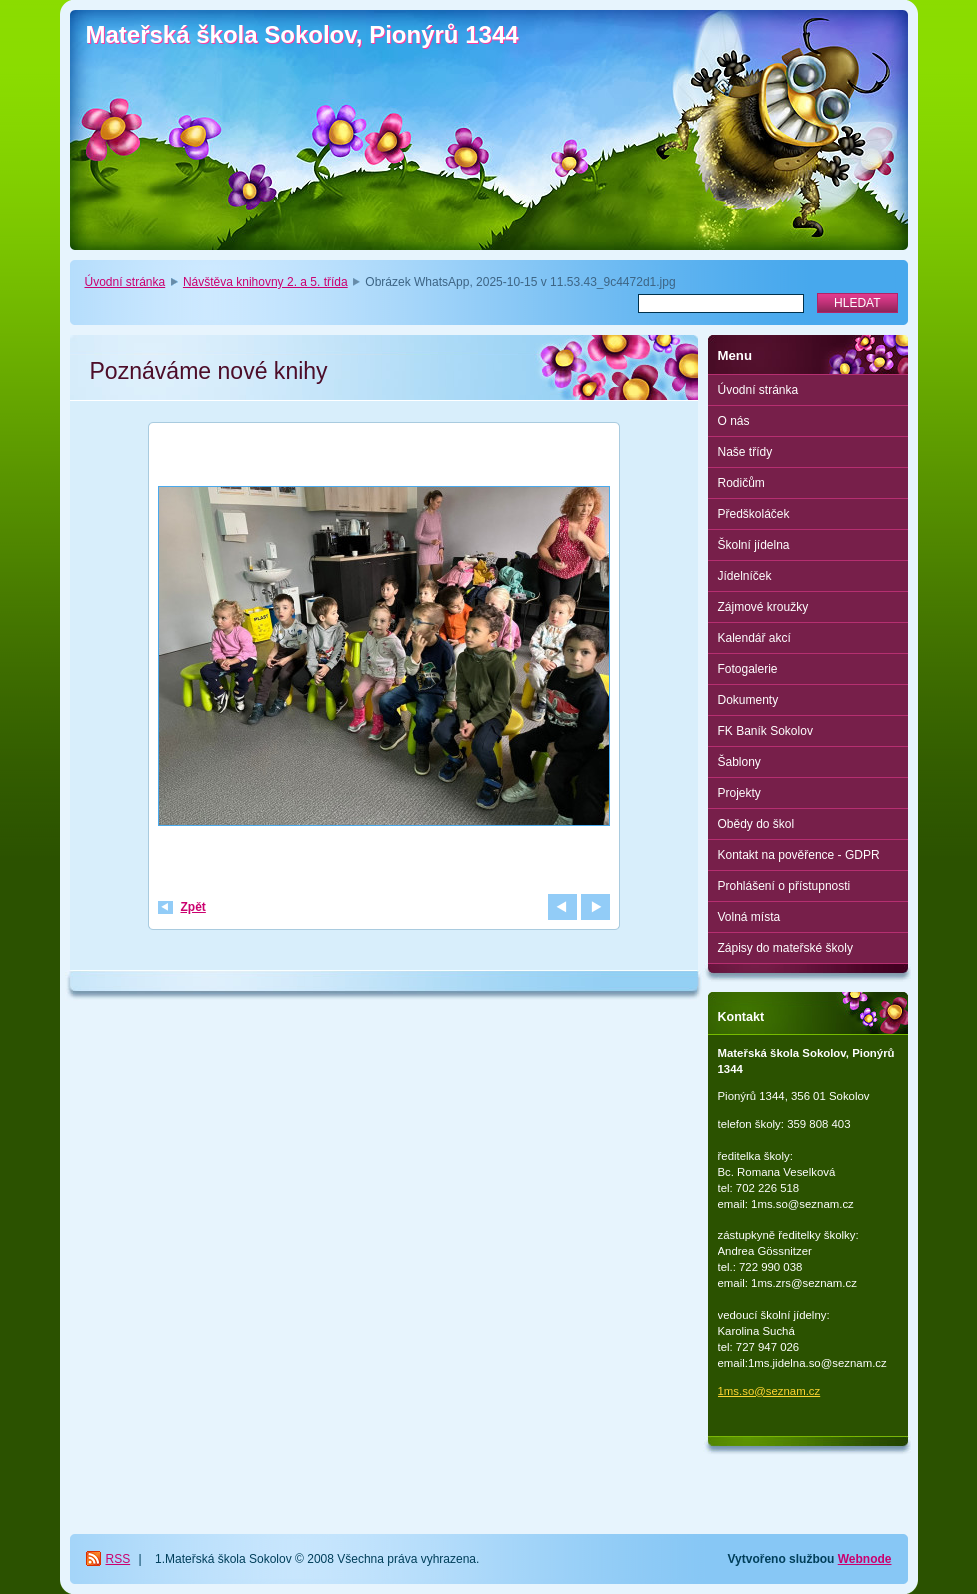 Image resolution: width=977 pixels, height=1594 pixels. I want to click on Rodičům, so click(741, 483).